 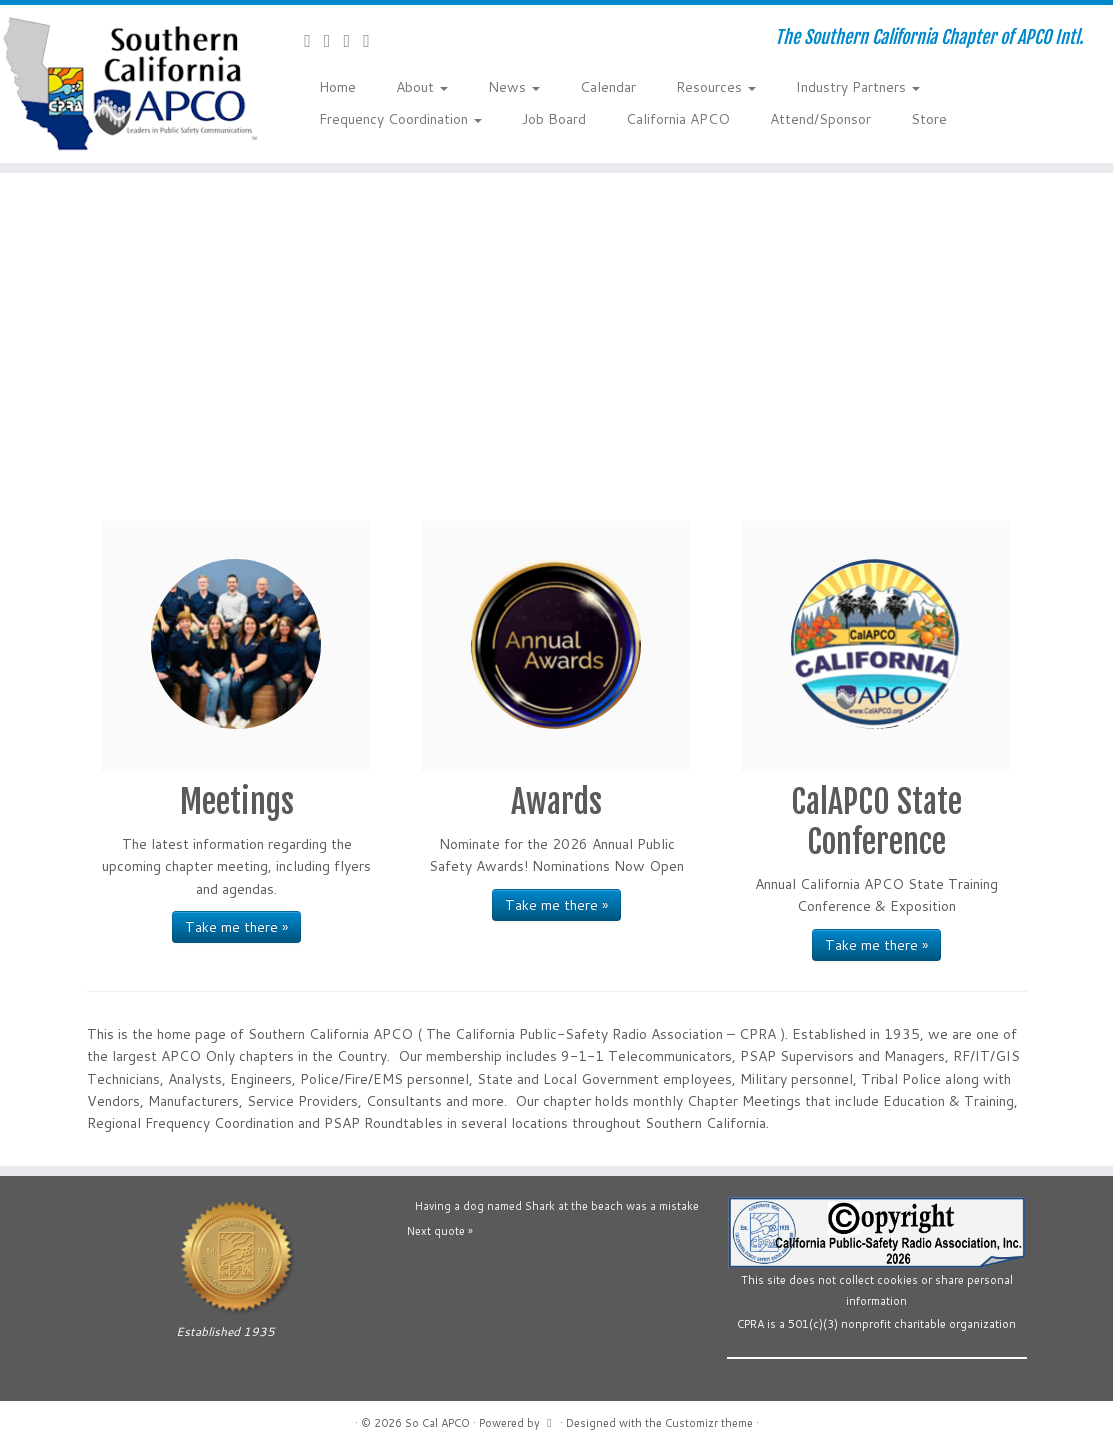 I want to click on Home, so click(x=337, y=87).